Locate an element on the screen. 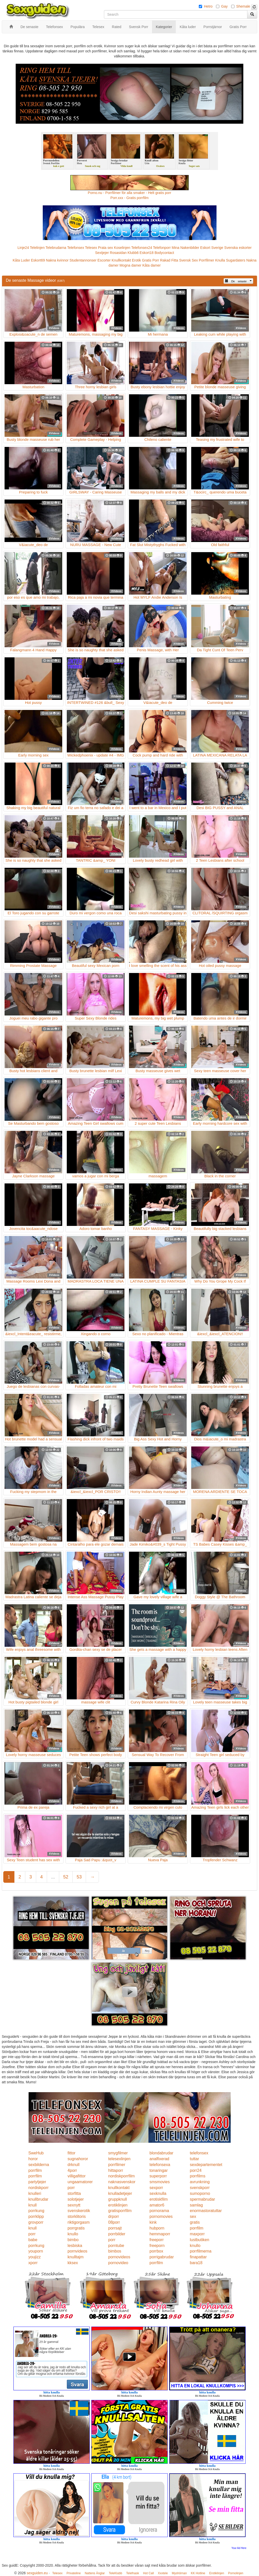 The image size is (259, 2576). freeporn is located at coordinates (157, 2245).